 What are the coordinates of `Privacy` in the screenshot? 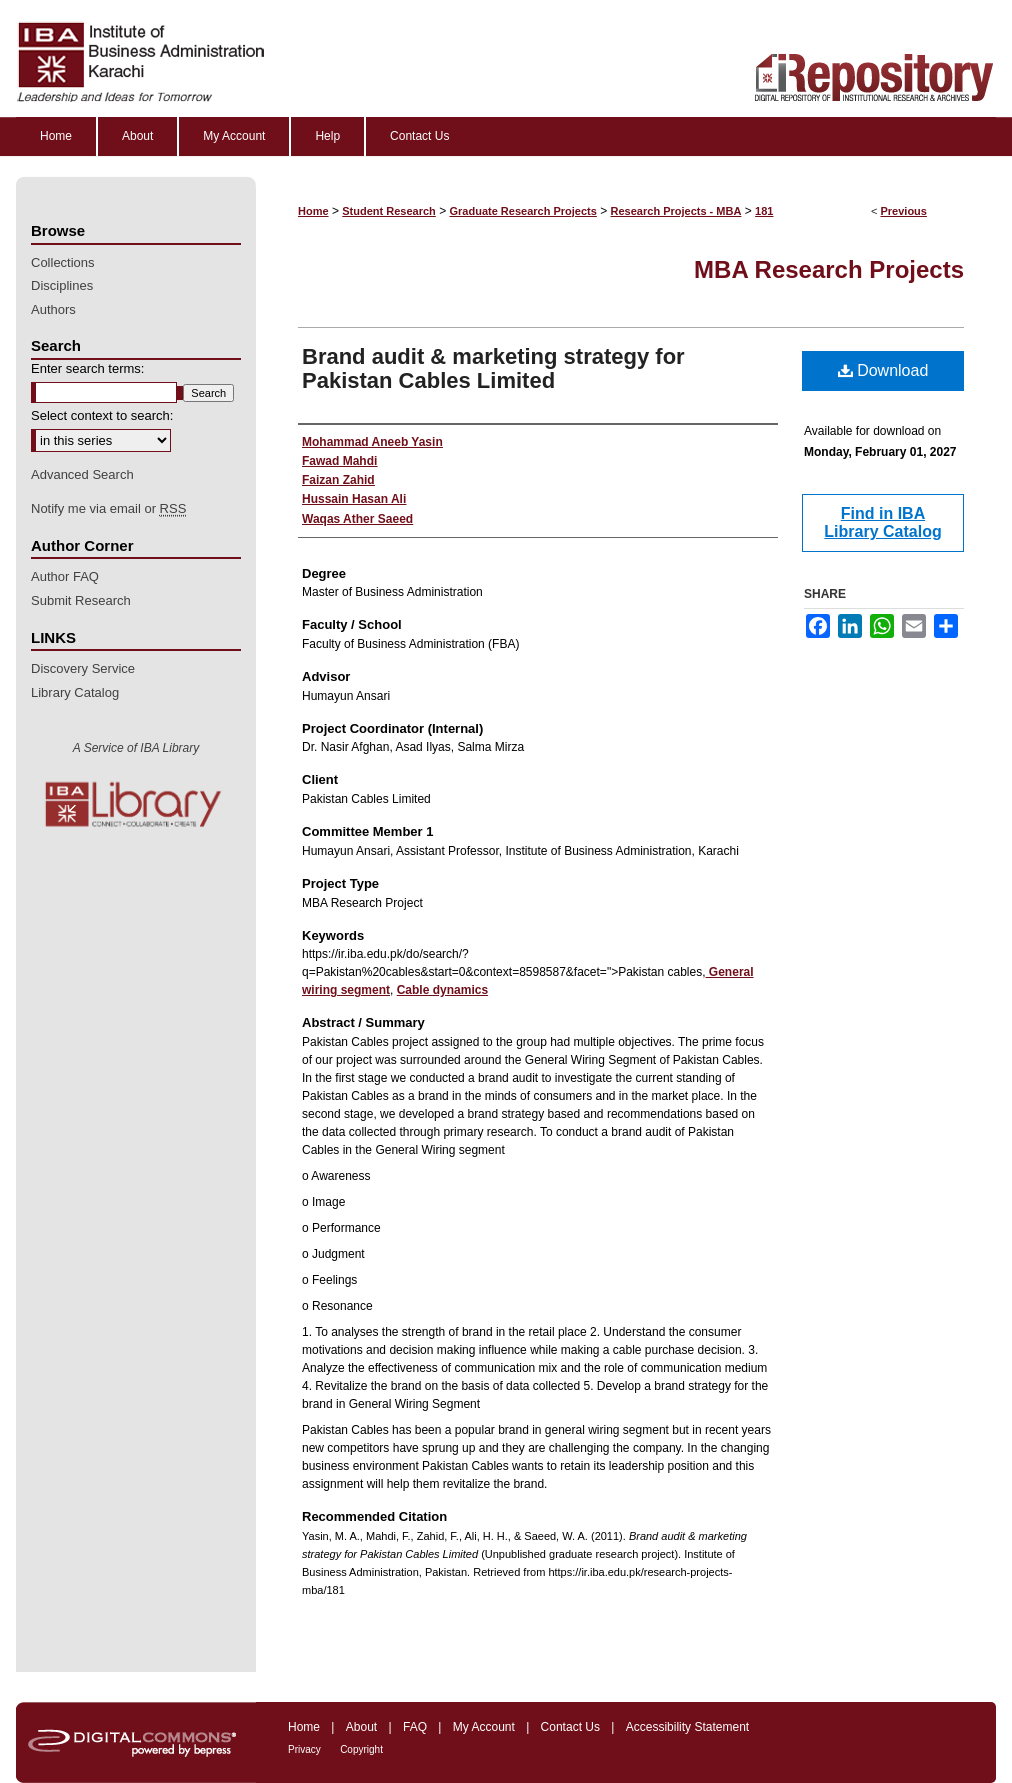 It's located at (304, 1749).